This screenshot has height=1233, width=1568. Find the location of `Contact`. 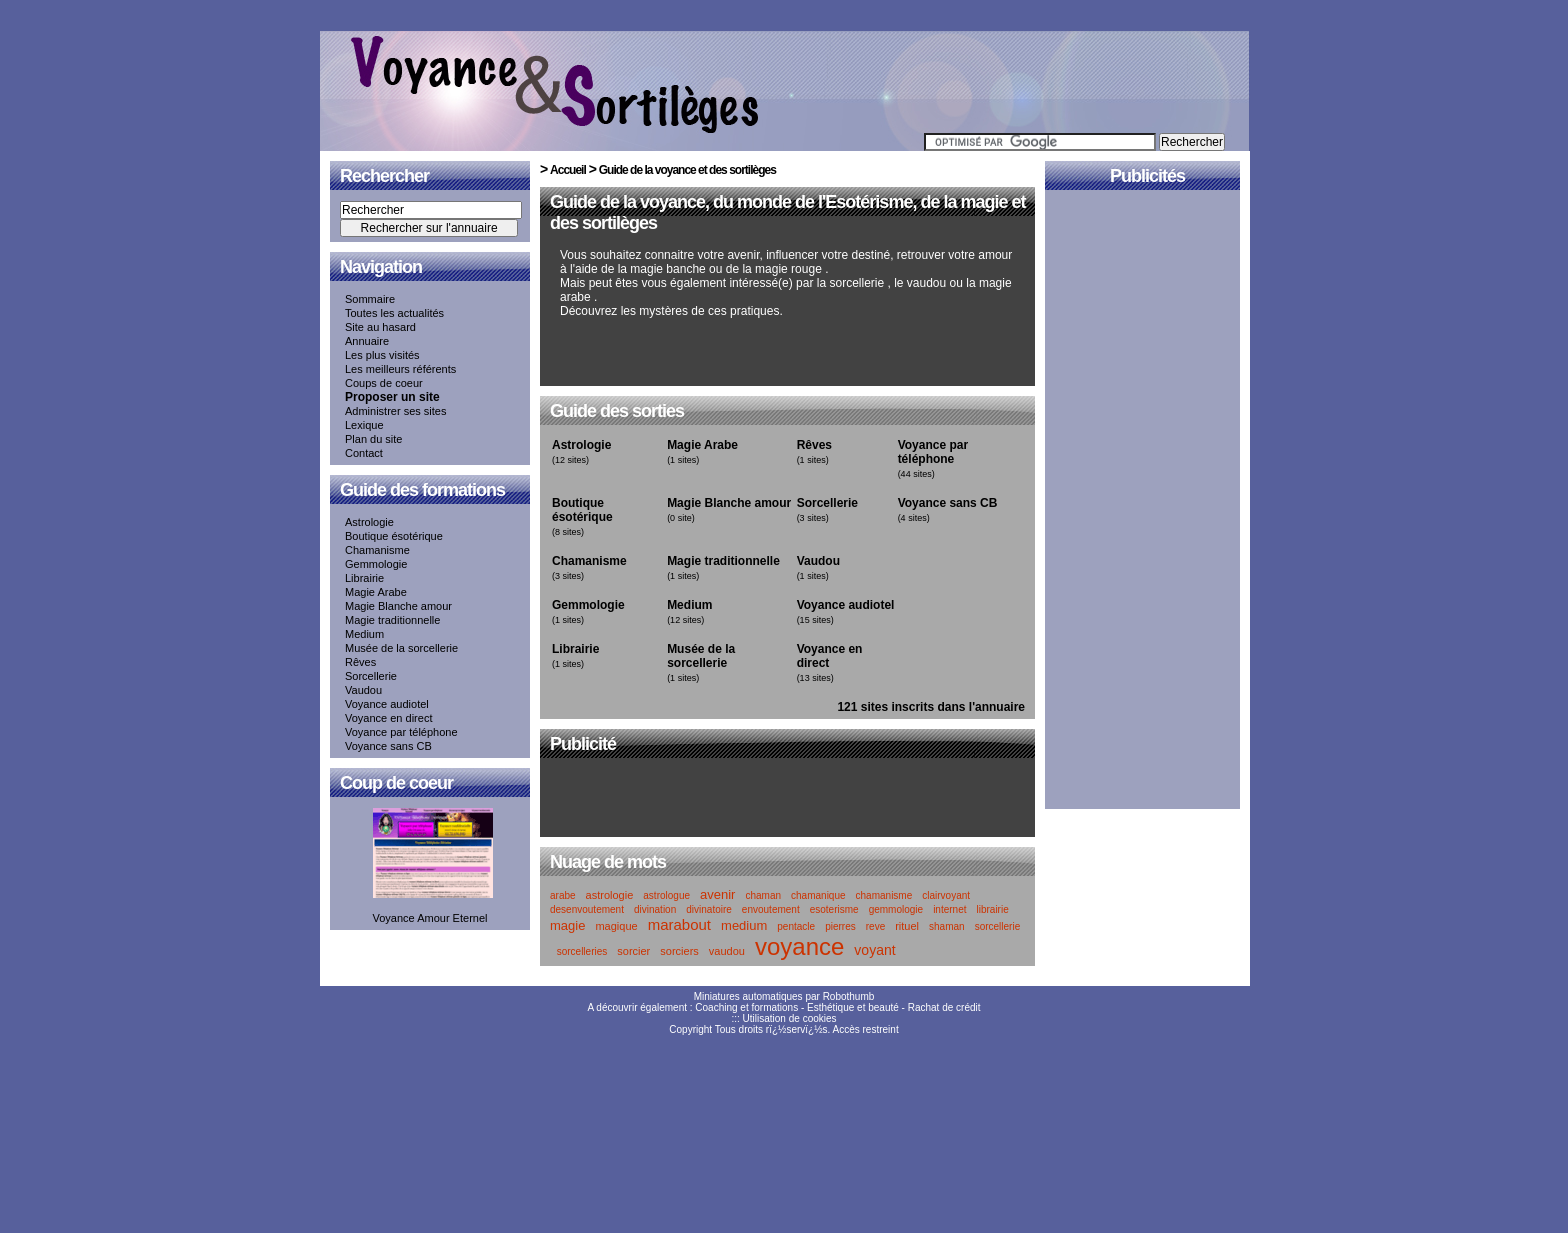

Contact is located at coordinates (364, 453).